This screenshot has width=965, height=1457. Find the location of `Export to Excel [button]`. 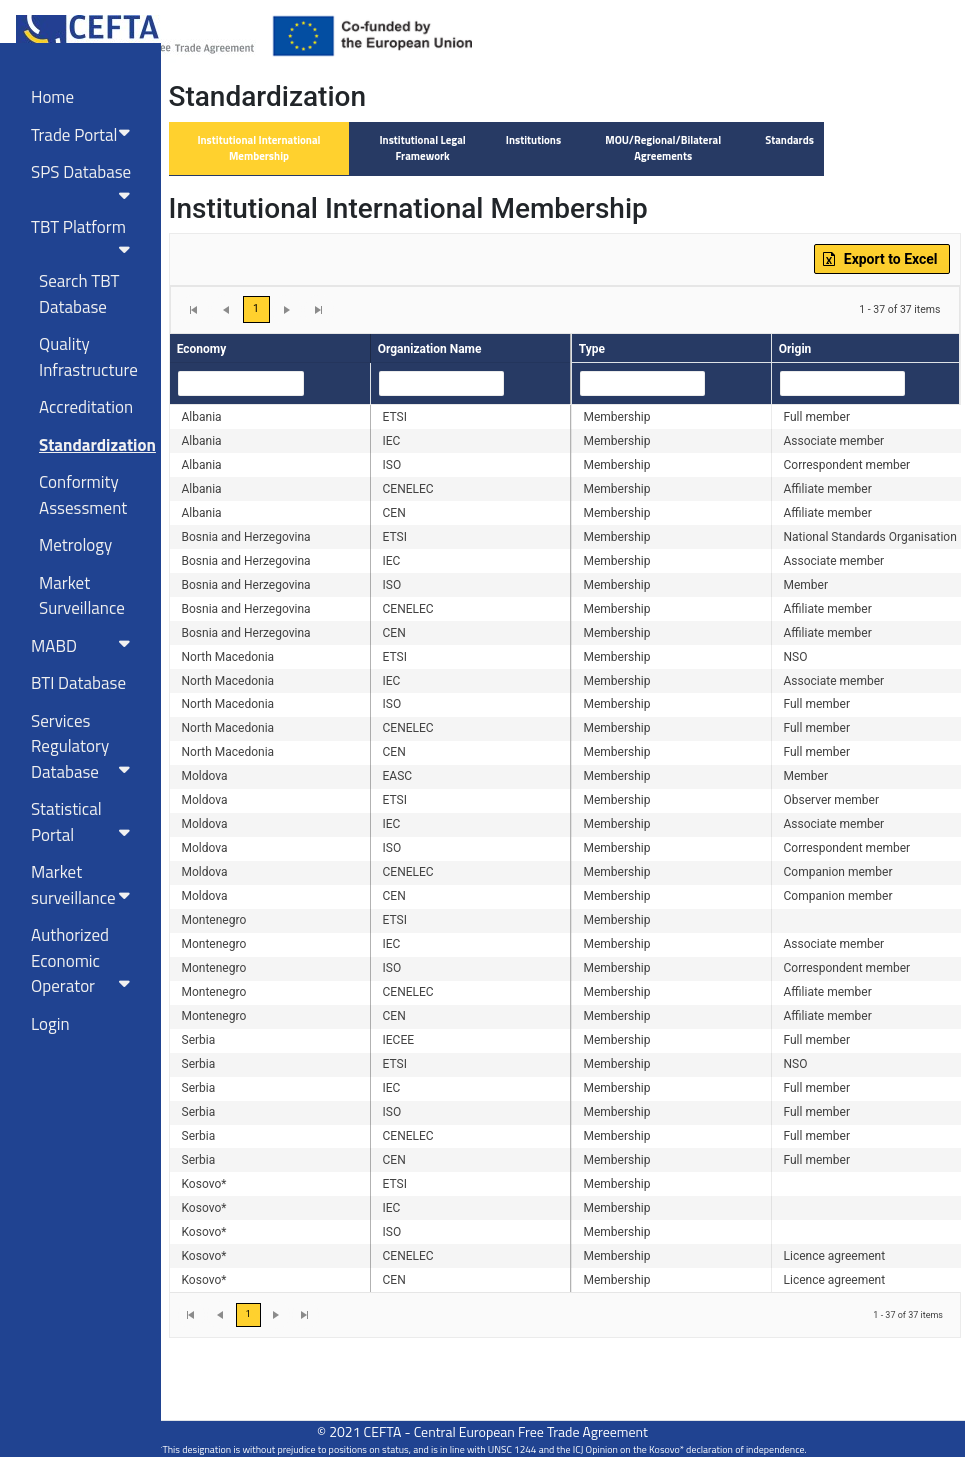

Export to Excel [button] is located at coordinates (879, 259).